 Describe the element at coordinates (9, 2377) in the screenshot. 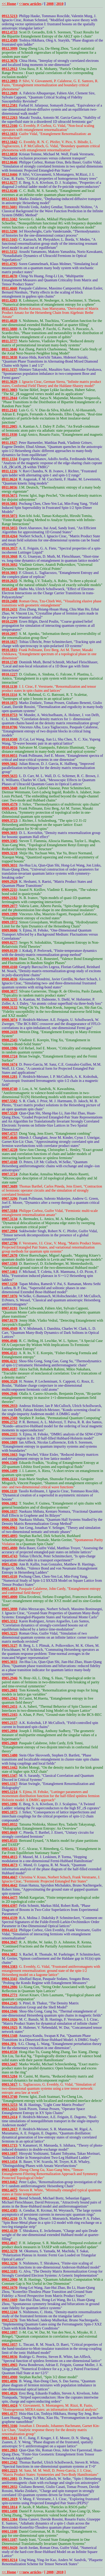

I see `0901.4900` at that location.